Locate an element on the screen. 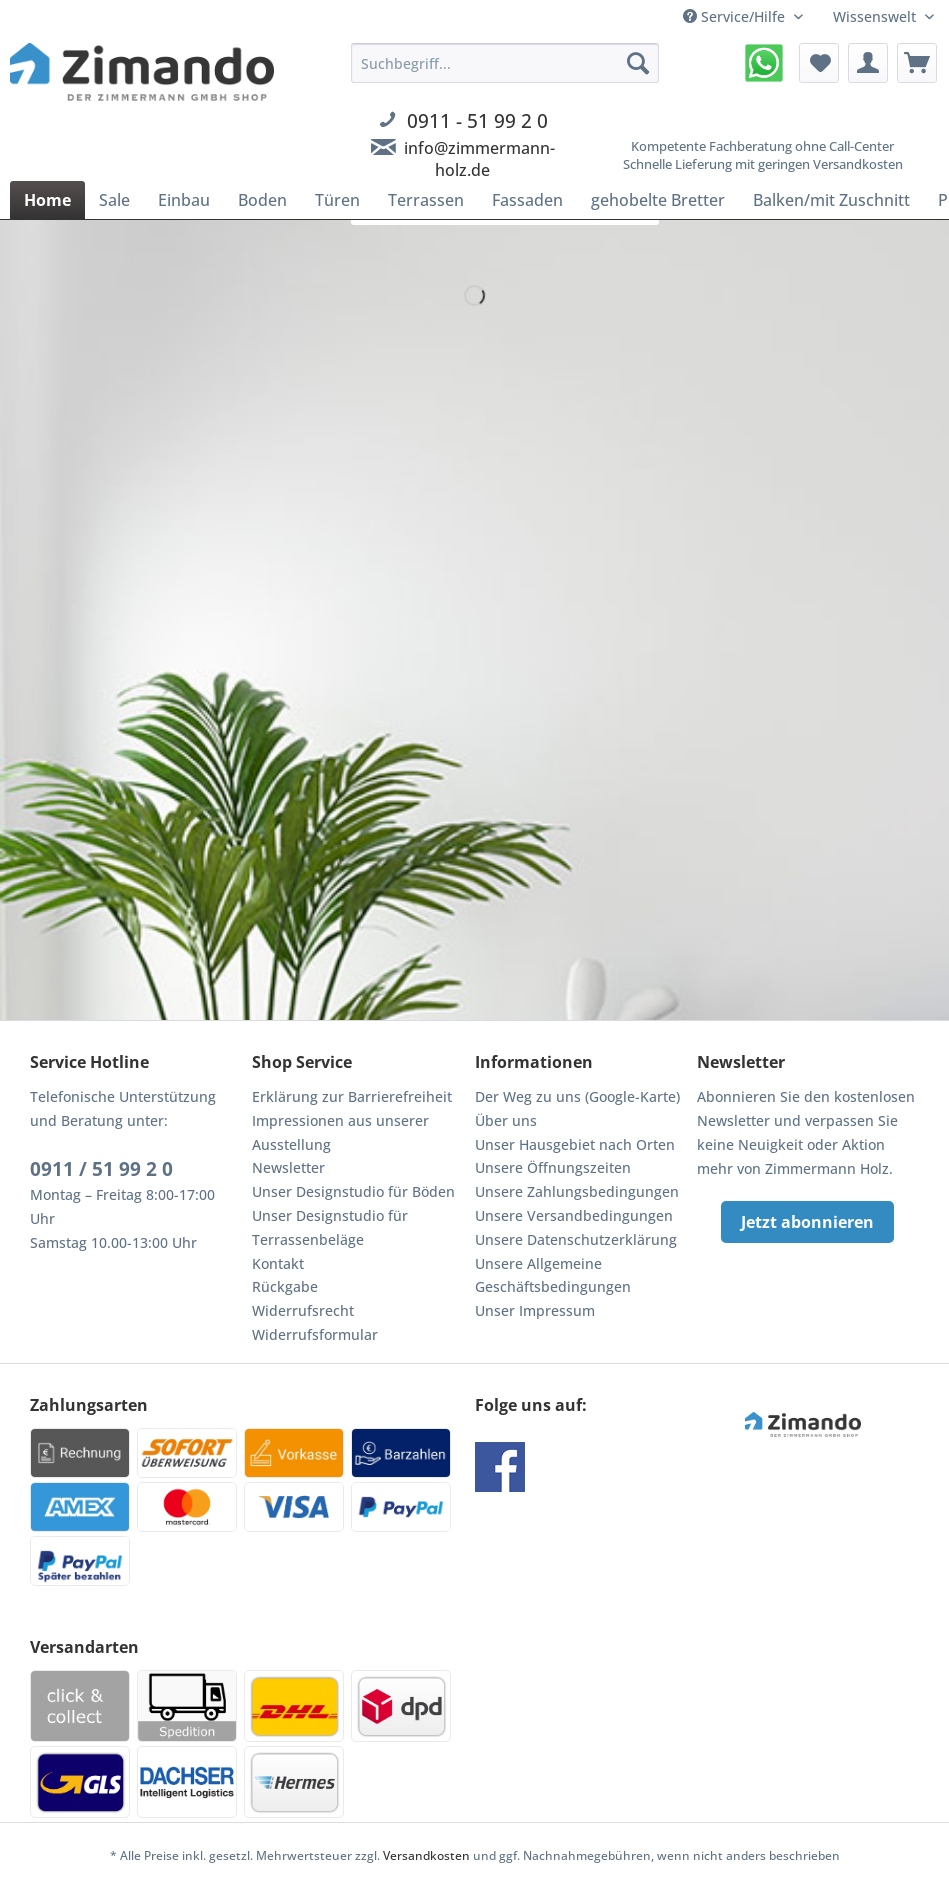  Unsere Datenschutzerklärung is located at coordinates (576, 1239).